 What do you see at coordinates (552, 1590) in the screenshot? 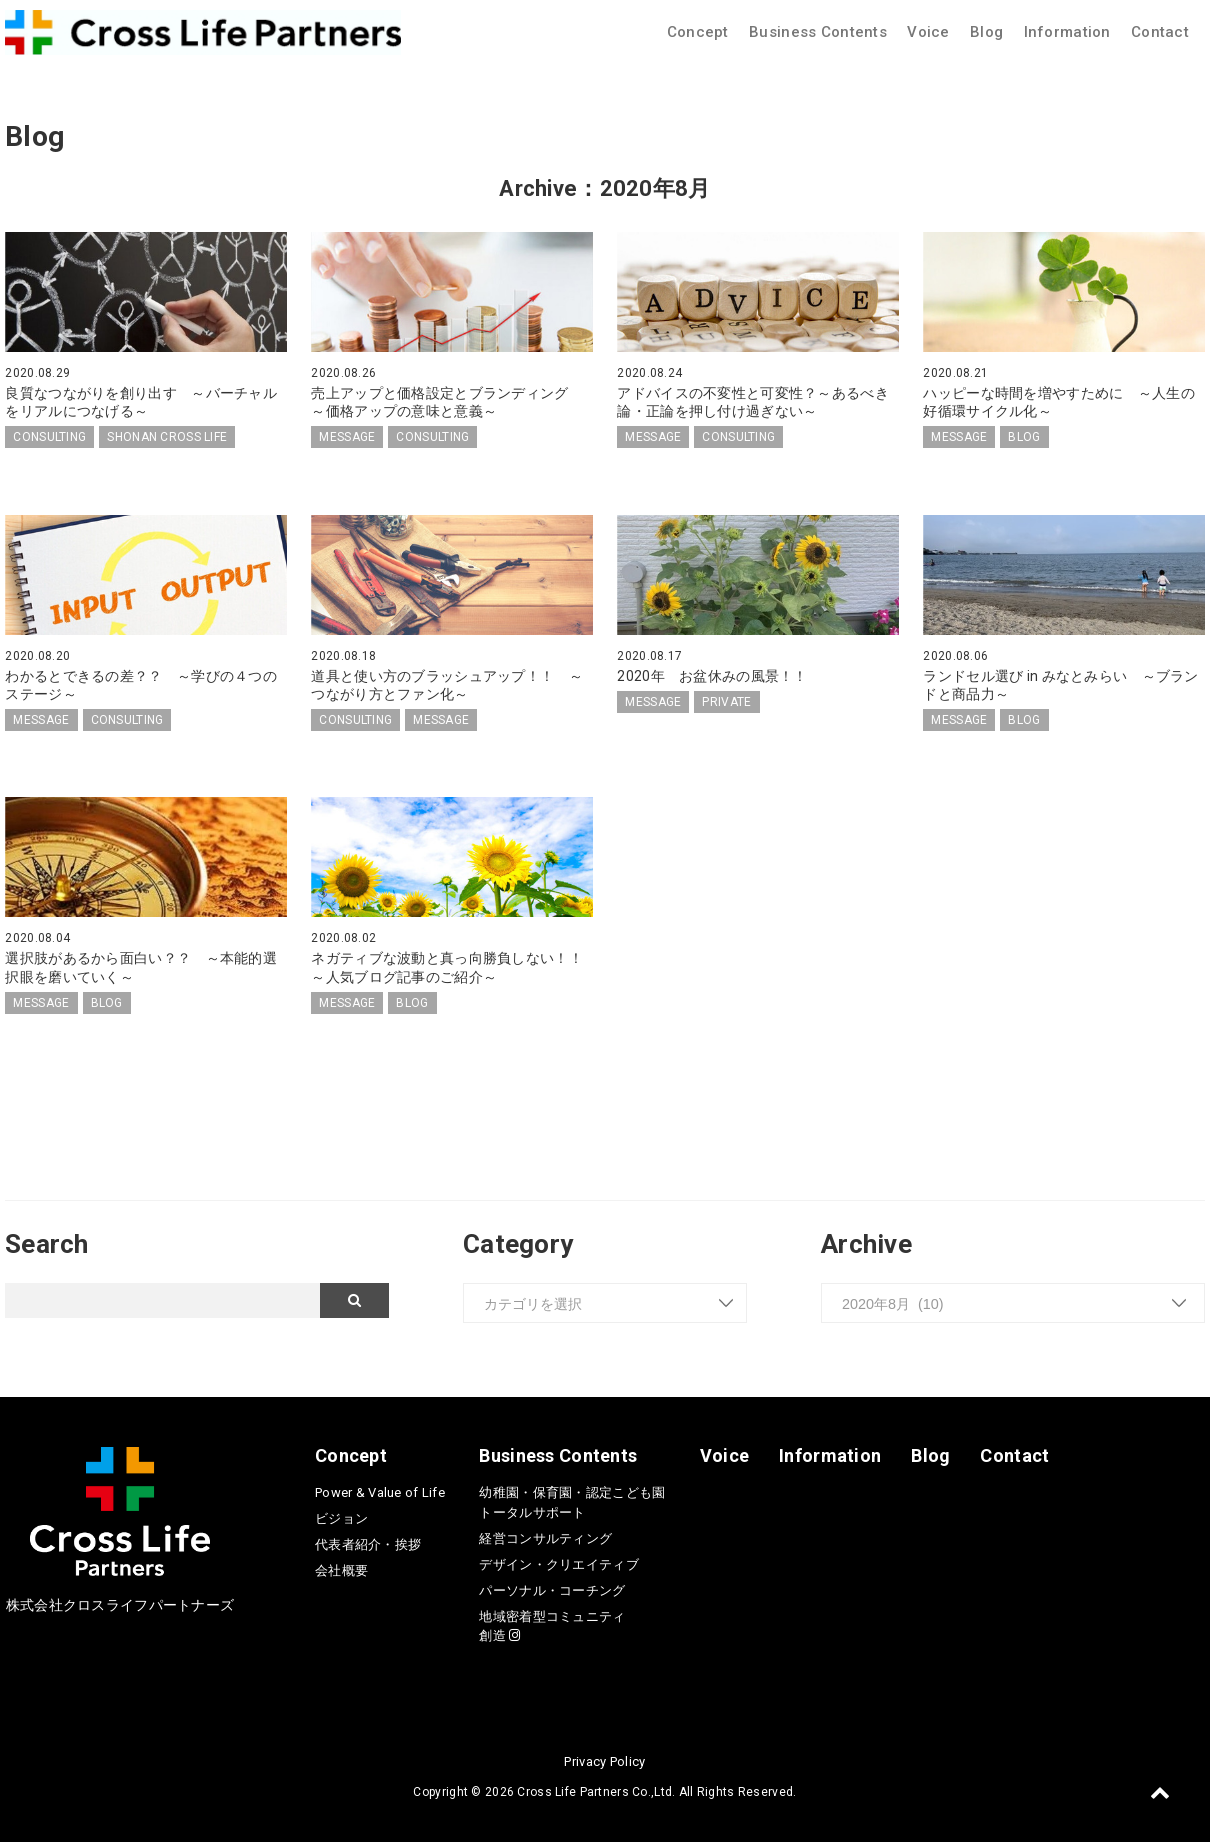
I see `パーソナル・コーチング` at bounding box center [552, 1590].